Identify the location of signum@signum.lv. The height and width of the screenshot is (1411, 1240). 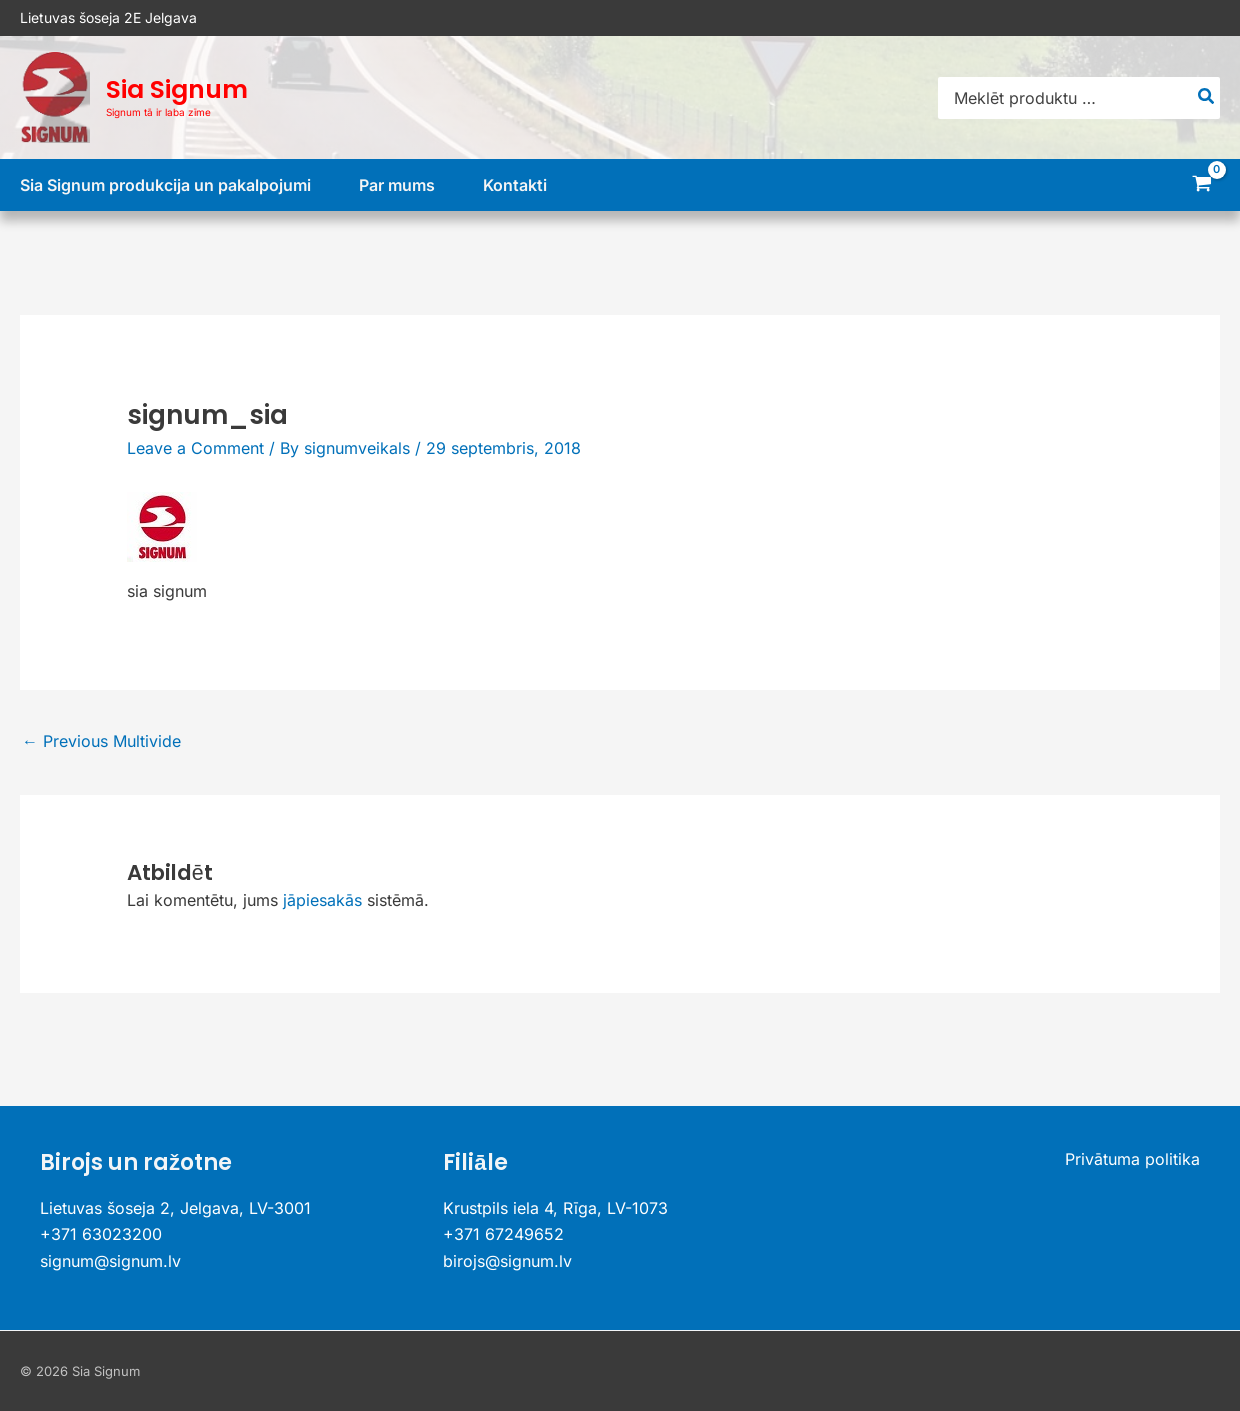
(110, 1261).